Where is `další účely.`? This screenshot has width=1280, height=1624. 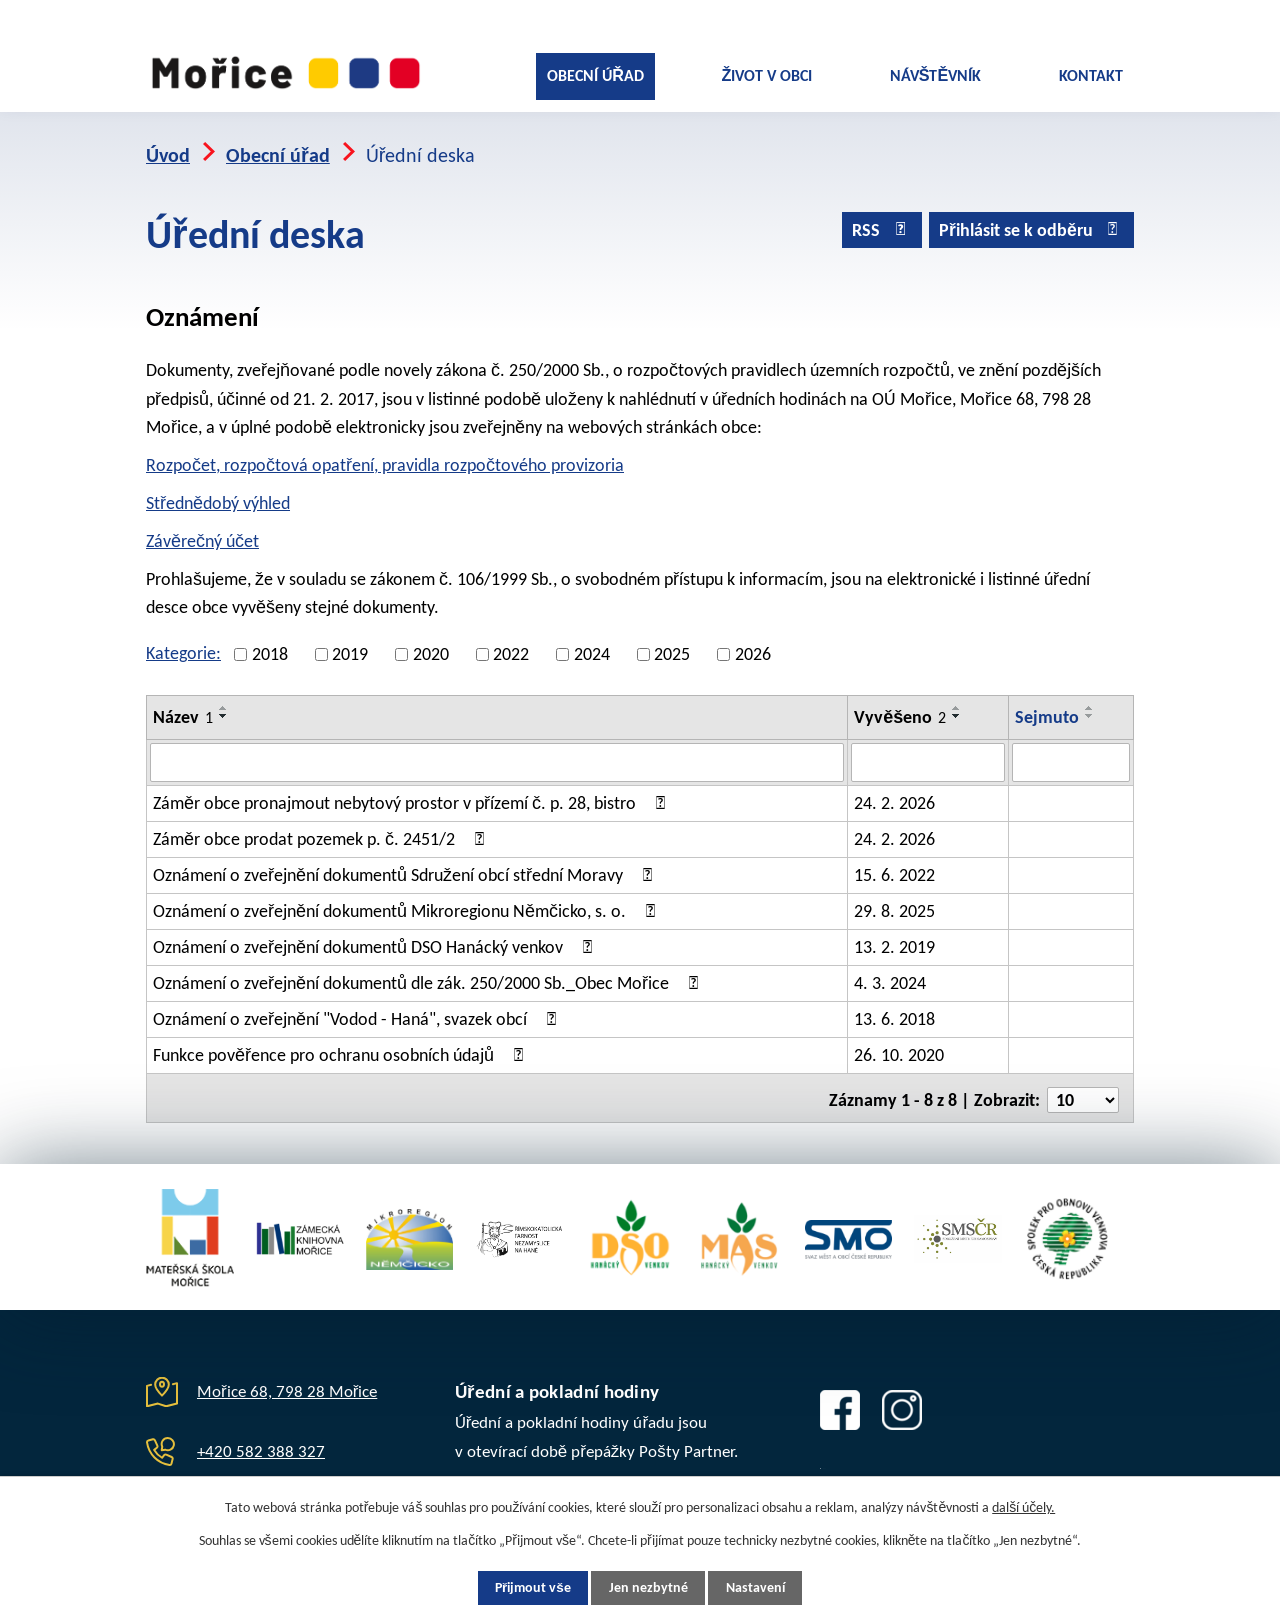
další účely. is located at coordinates (1023, 1506).